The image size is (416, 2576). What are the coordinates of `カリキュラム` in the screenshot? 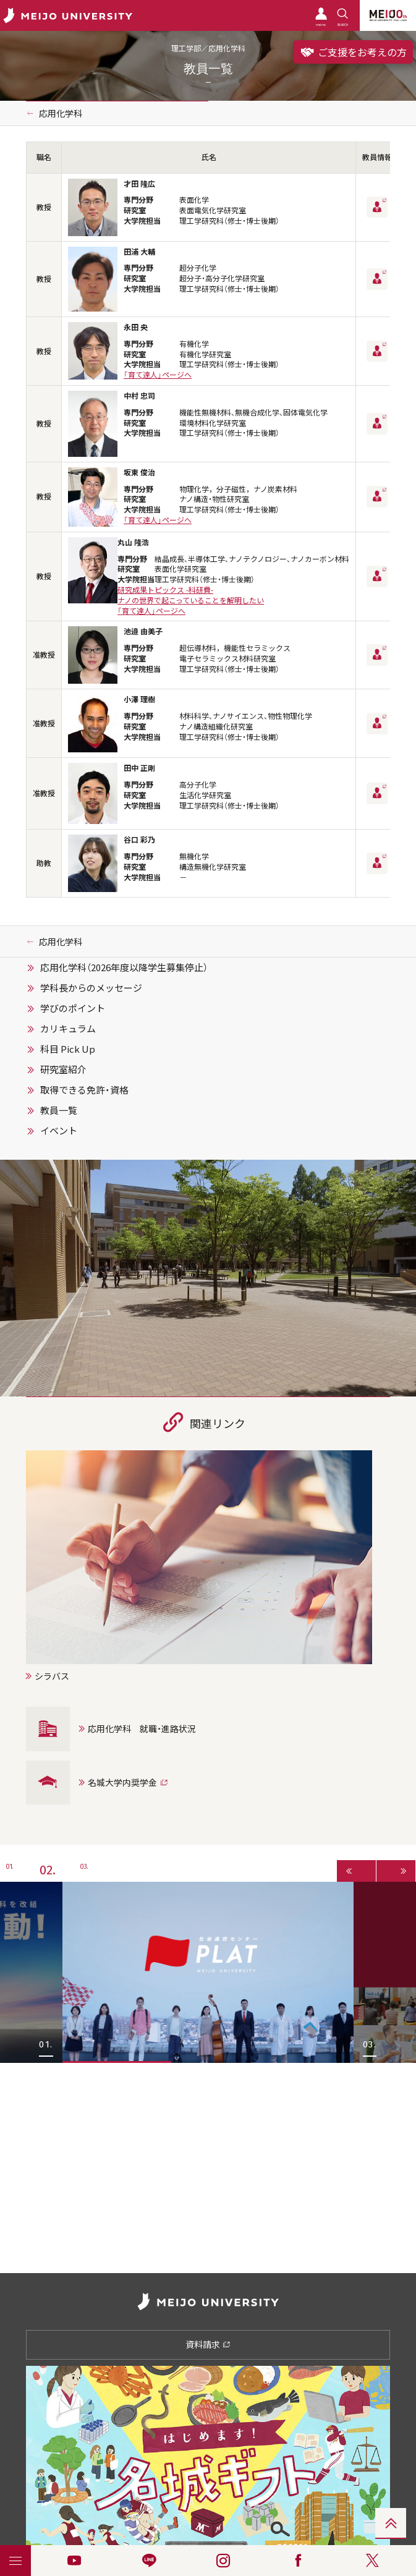 It's located at (68, 1028).